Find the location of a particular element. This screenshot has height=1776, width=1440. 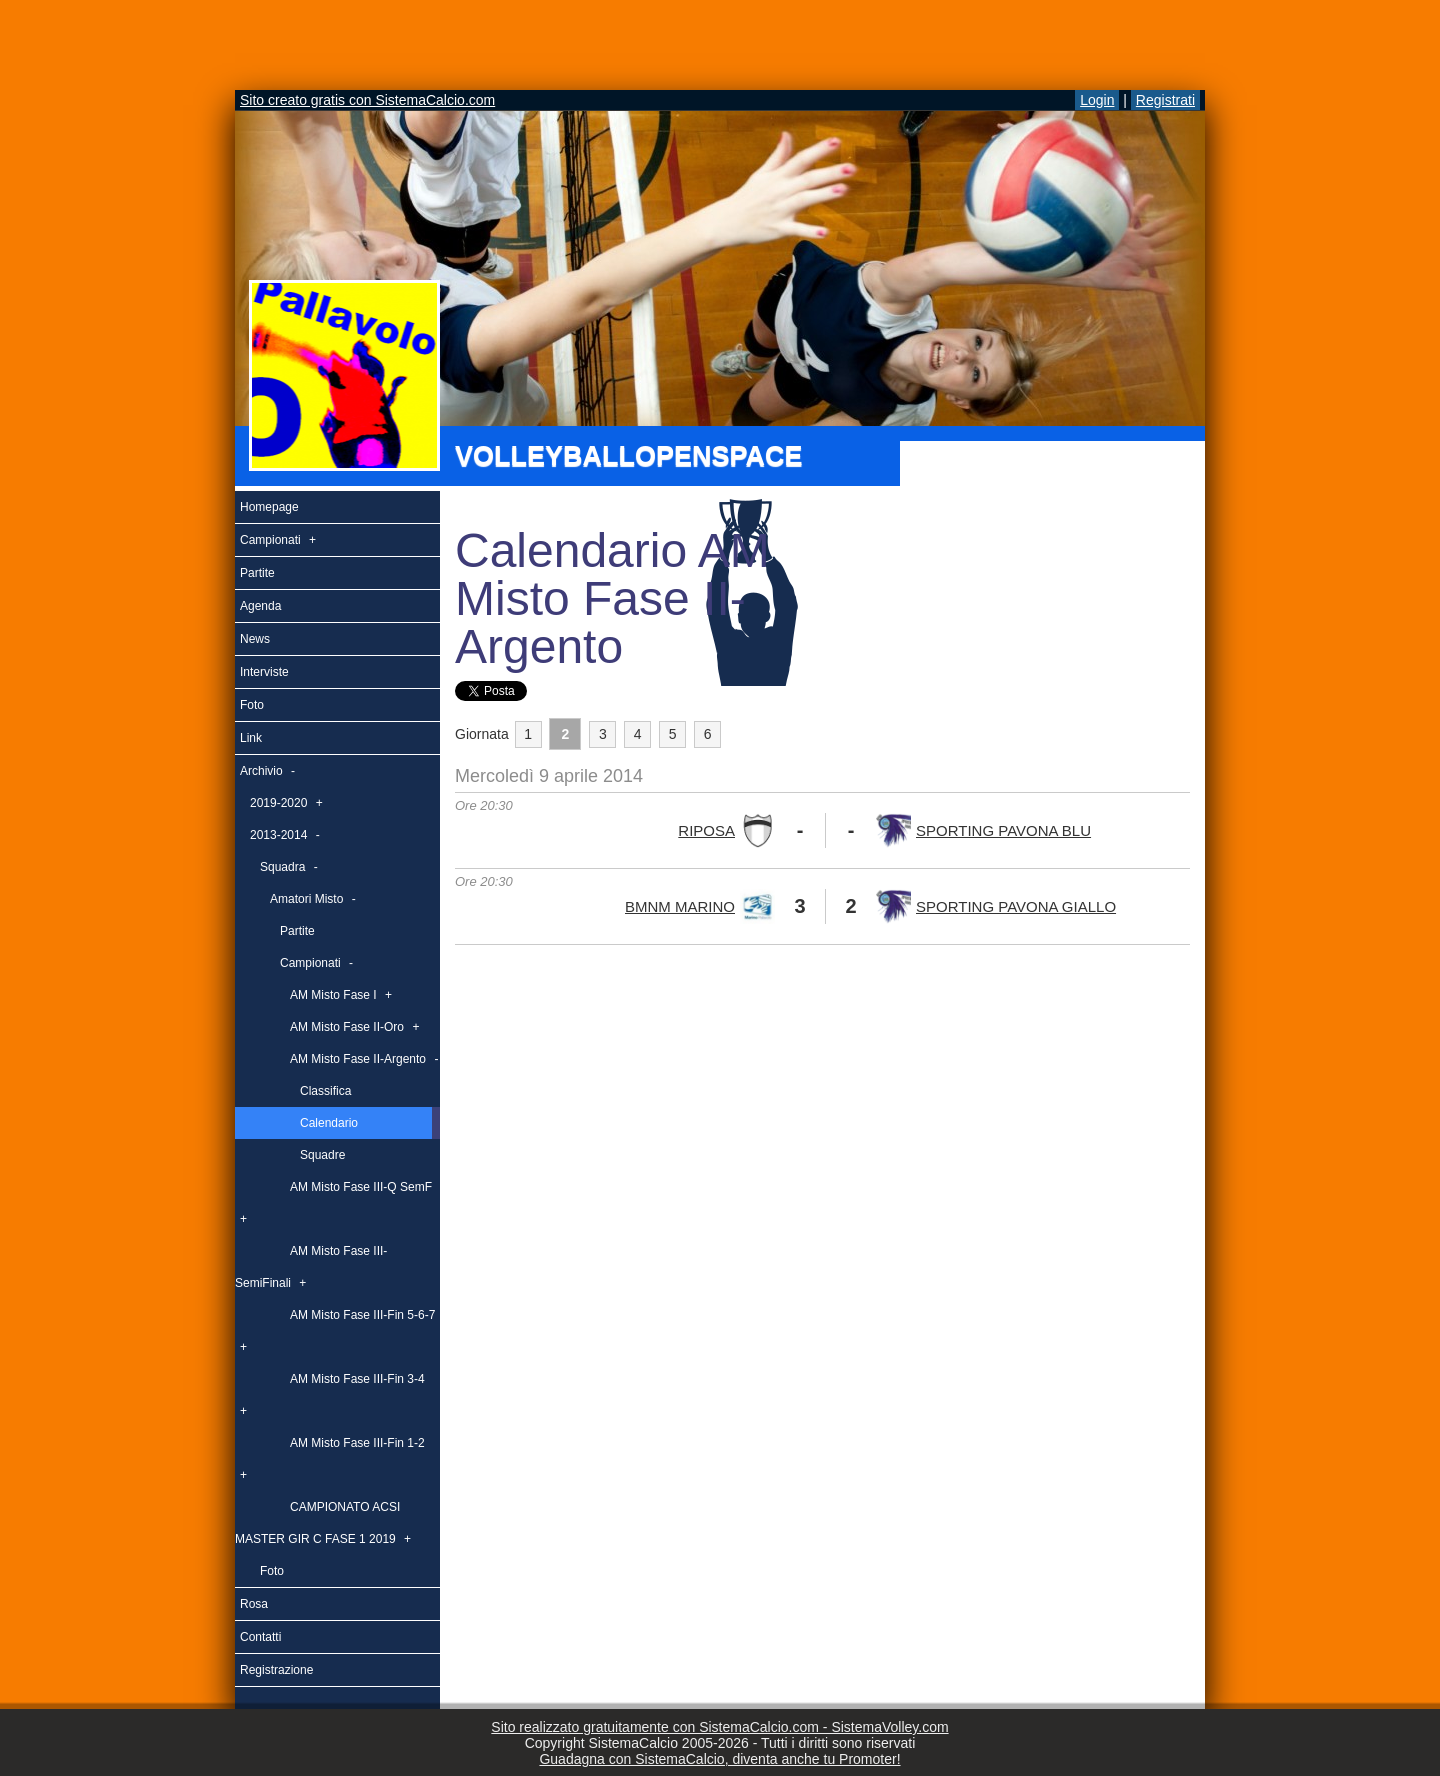

RIPOSA is located at coordinates (706, 830).